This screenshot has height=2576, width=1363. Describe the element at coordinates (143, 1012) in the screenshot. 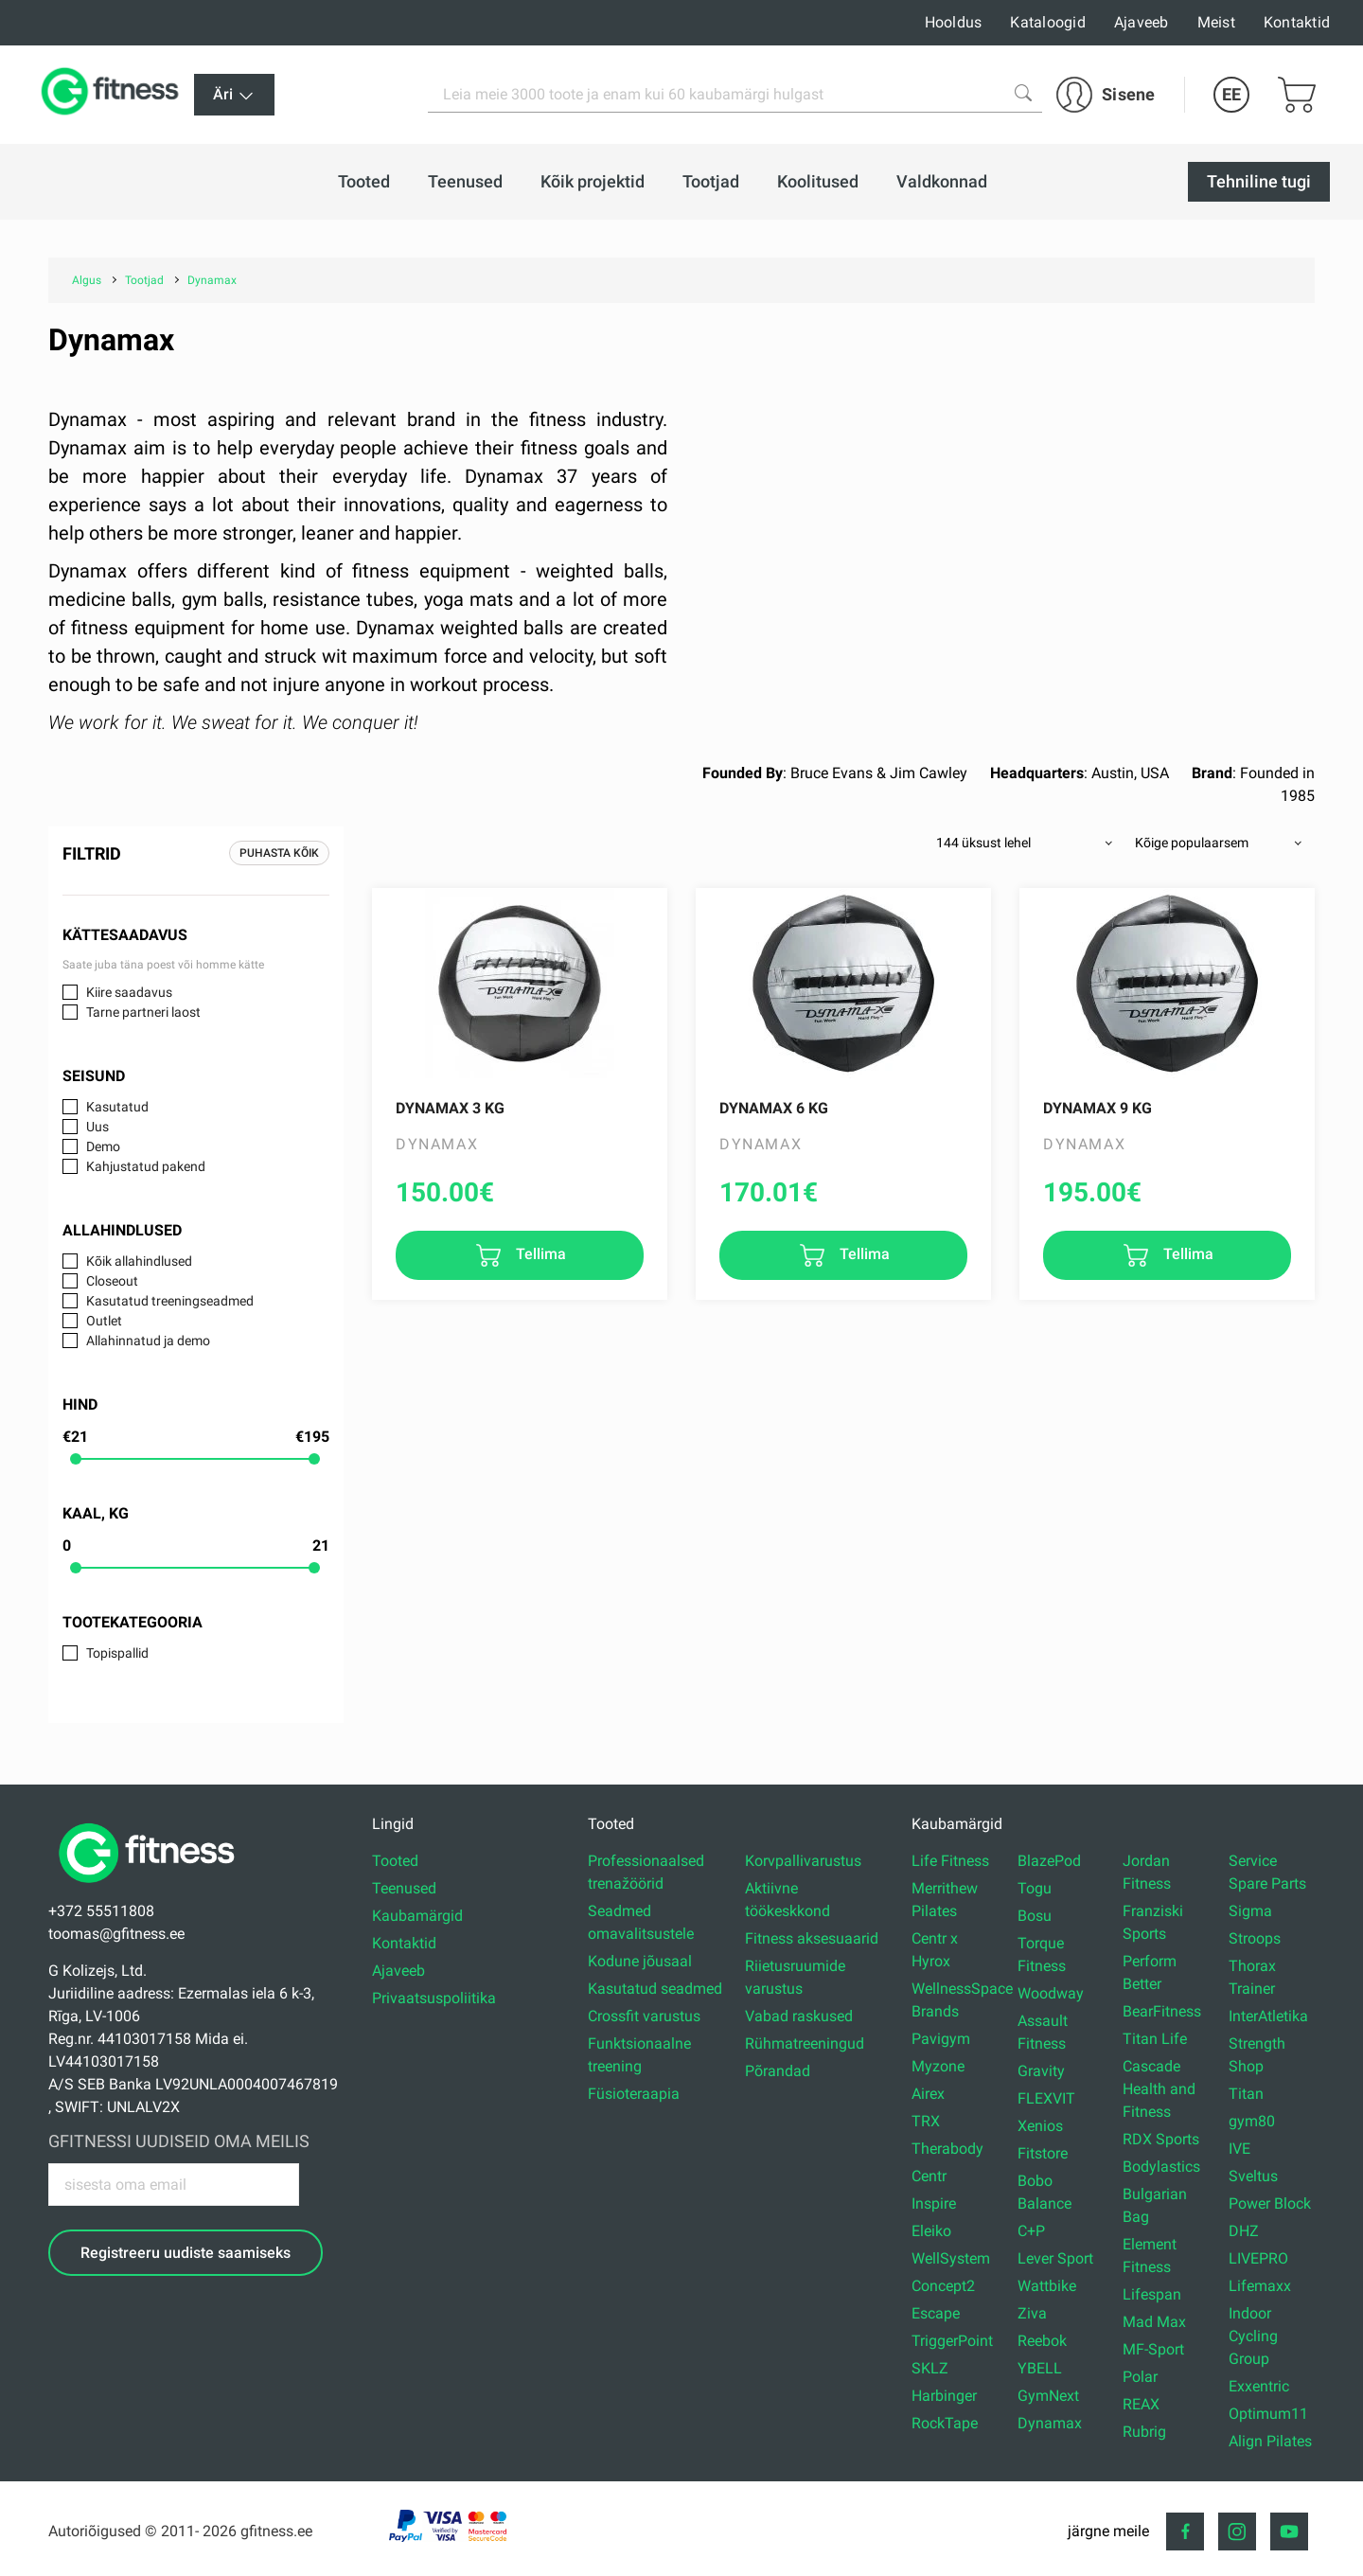

I see `Tarne partneri laost` at that location.